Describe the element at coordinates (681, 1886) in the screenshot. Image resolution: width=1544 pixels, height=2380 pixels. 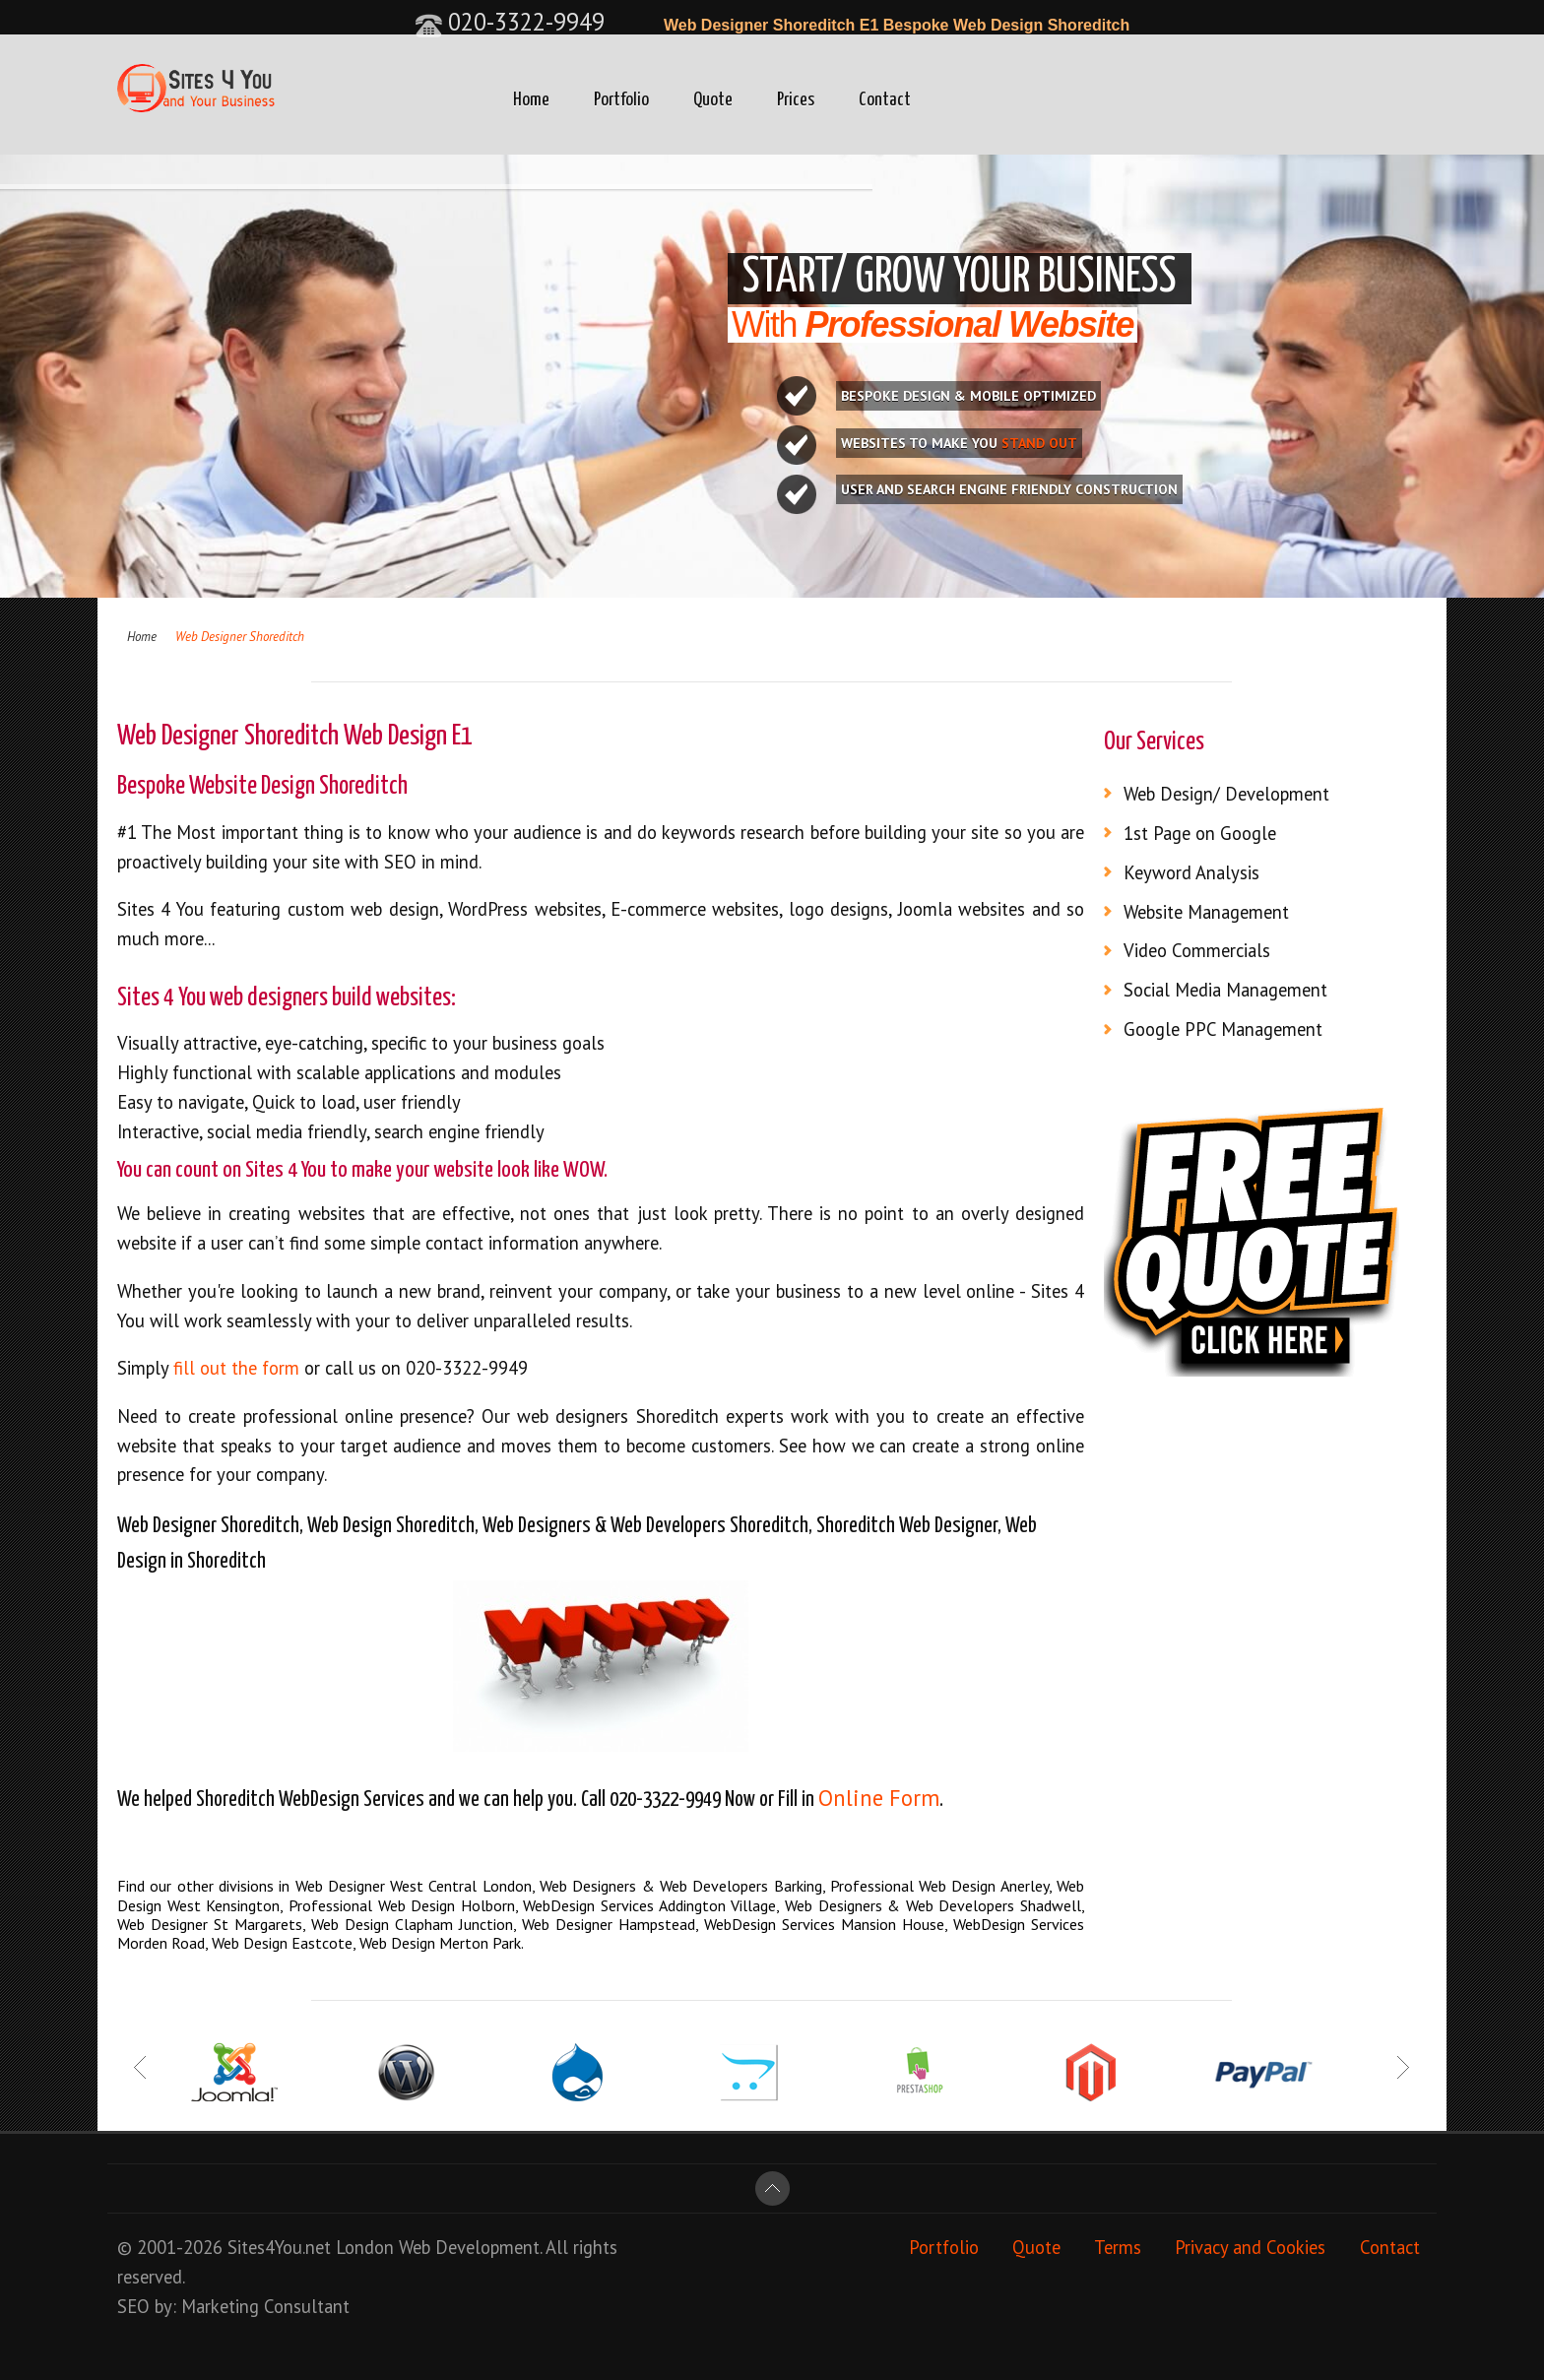
I see `Web Designers & Web Developers Barking` at that location.